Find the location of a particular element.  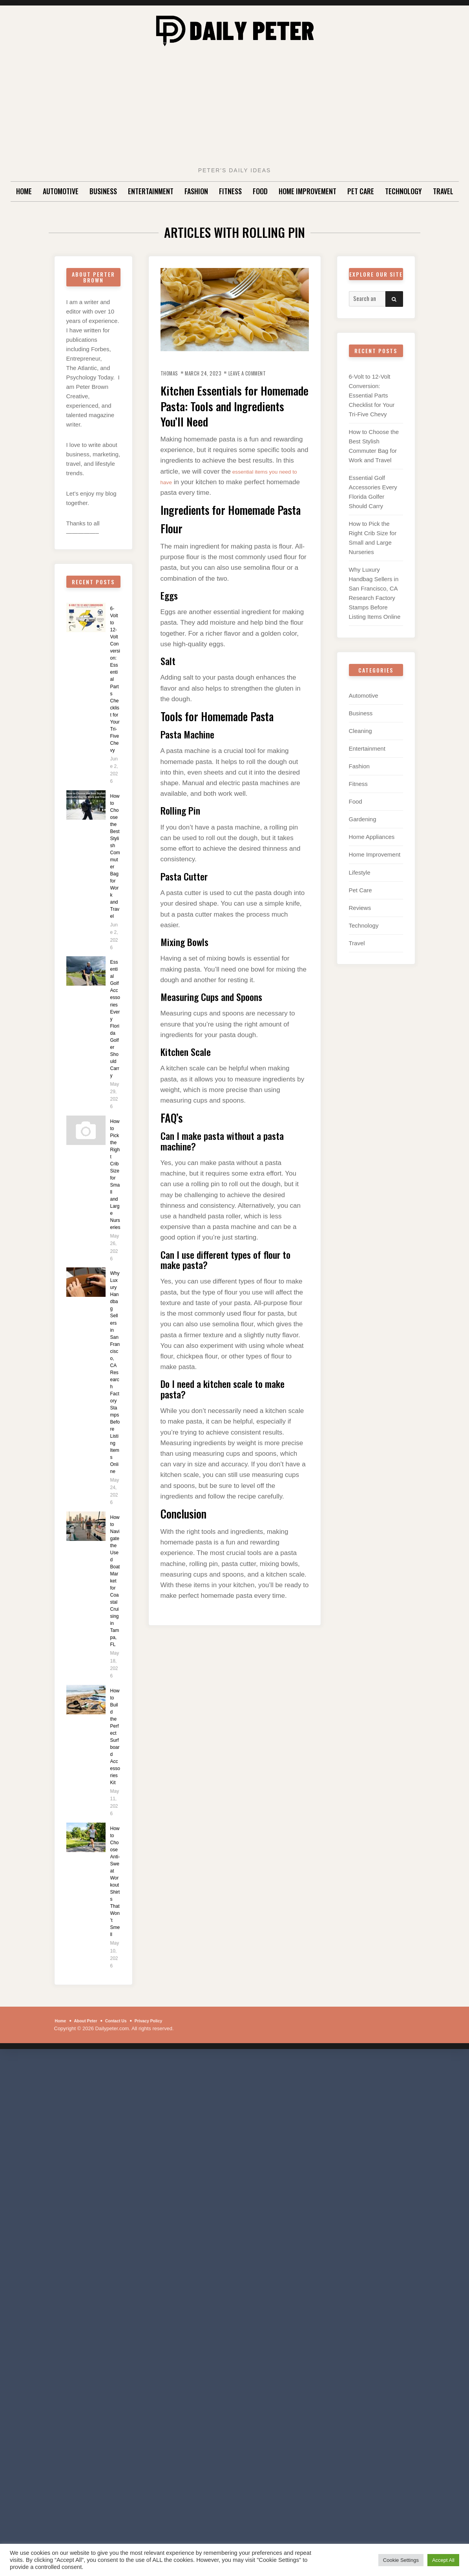

Food is located at coordinates (260, 191).